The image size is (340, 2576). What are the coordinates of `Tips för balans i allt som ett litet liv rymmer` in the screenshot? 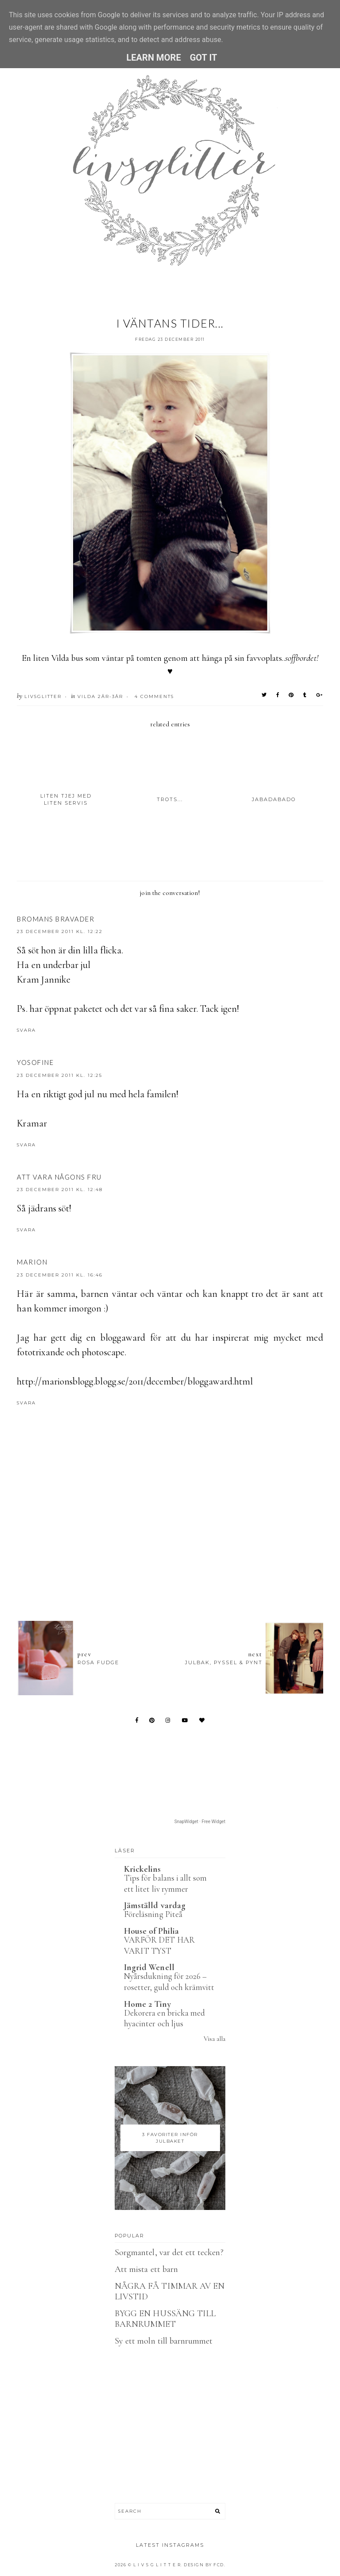 It's located at (165, 1883).